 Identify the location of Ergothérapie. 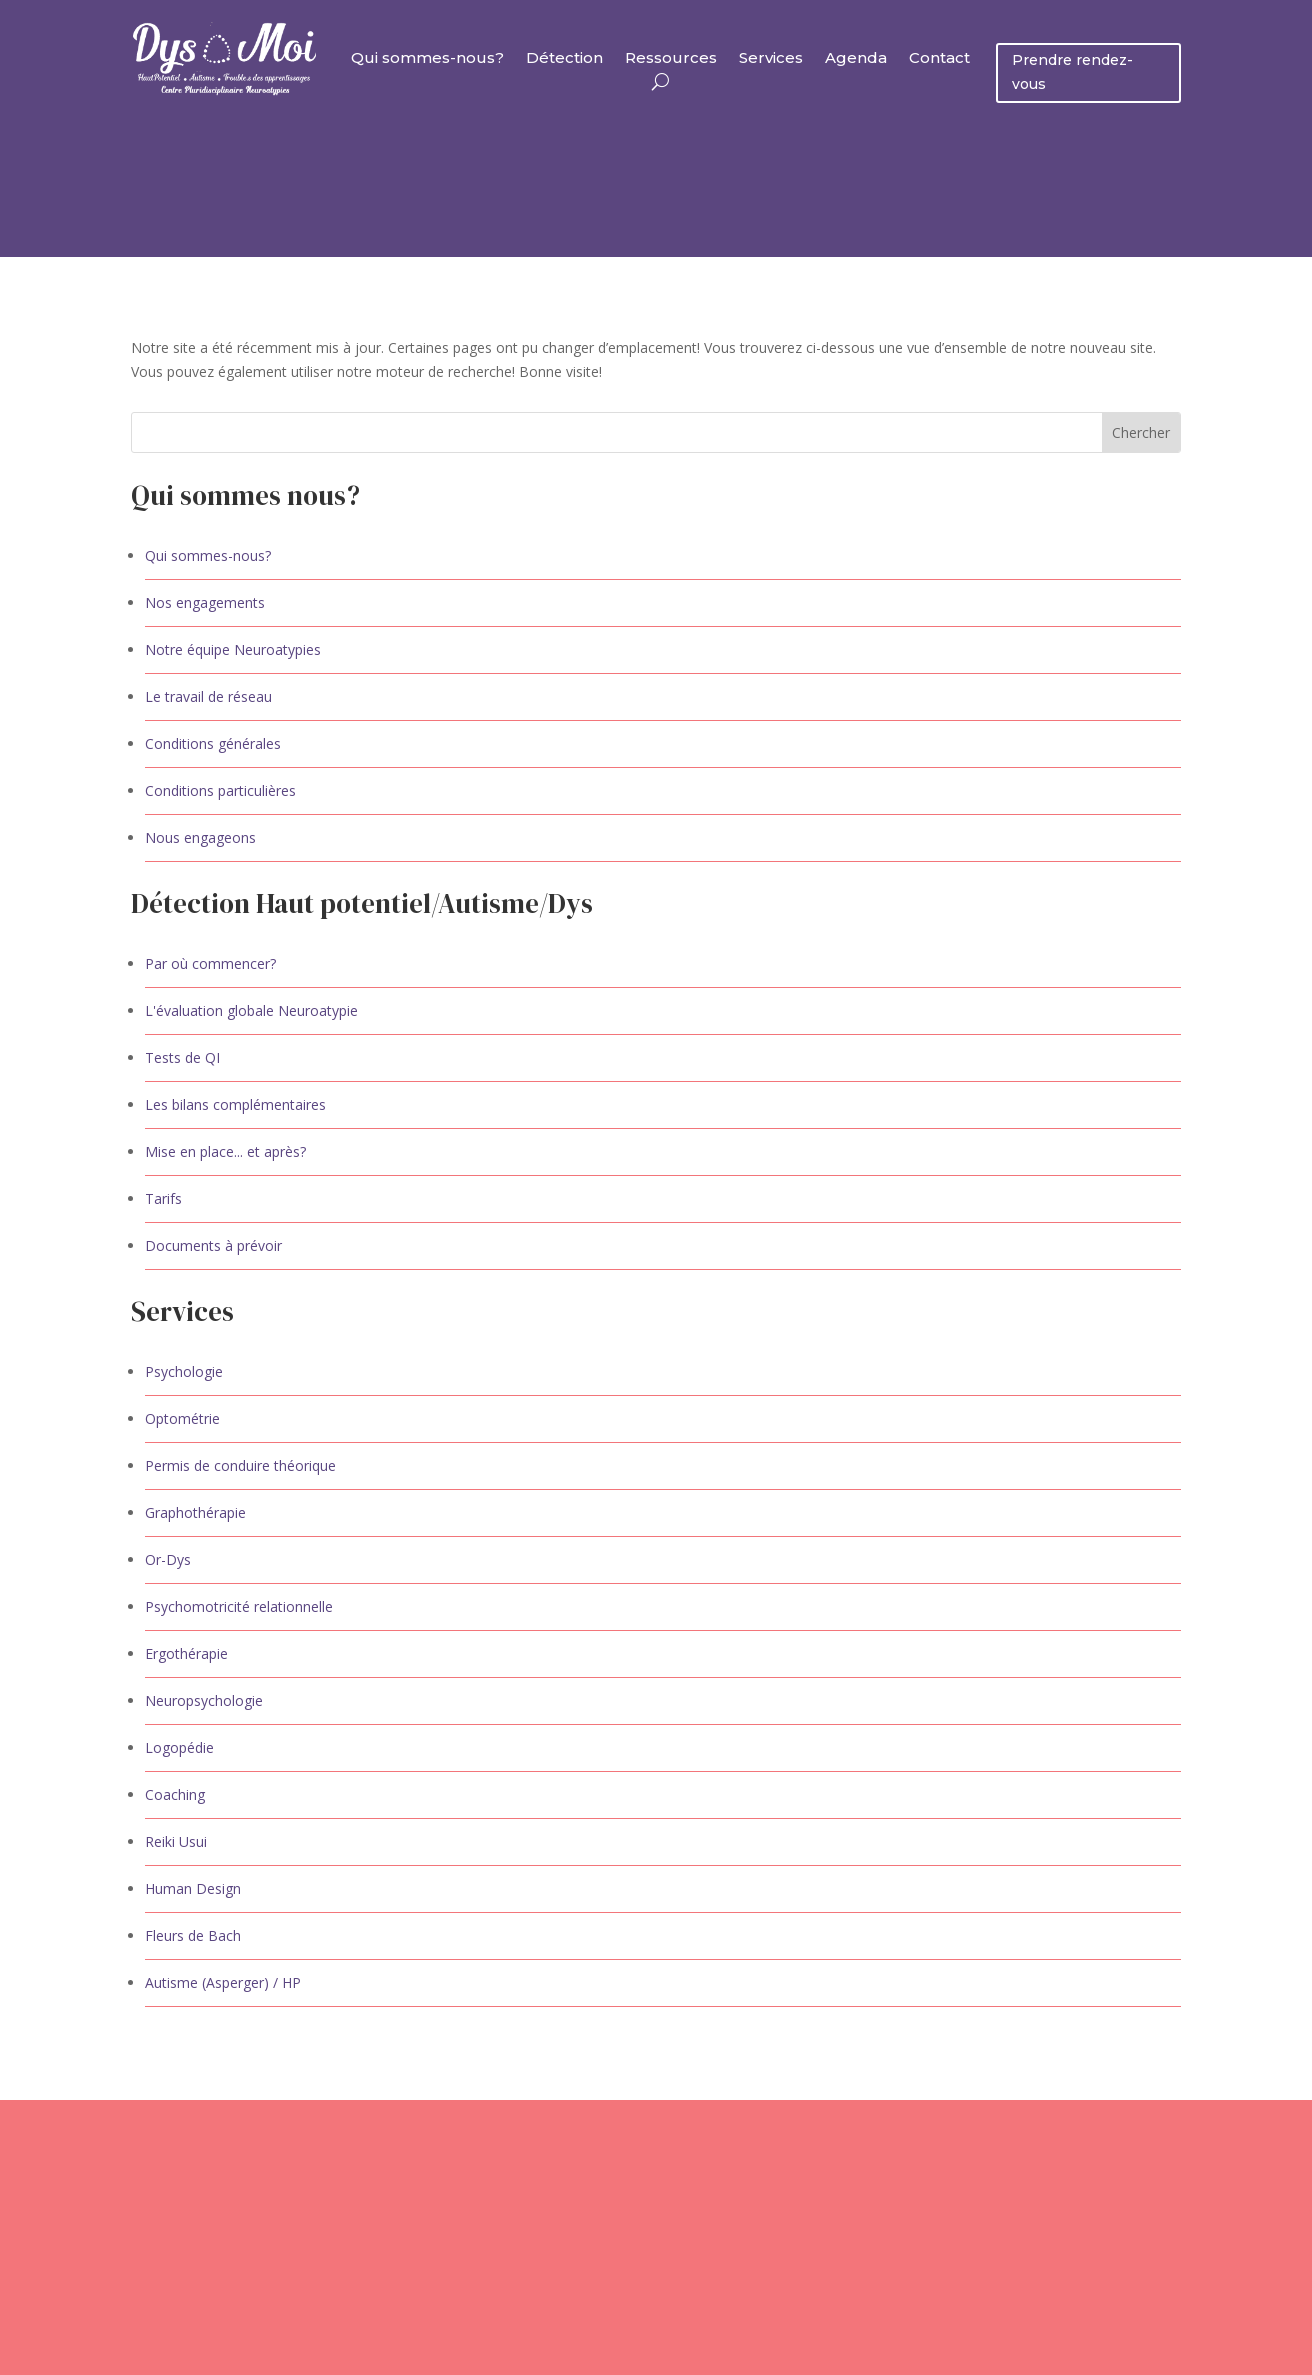
(186, 1653).